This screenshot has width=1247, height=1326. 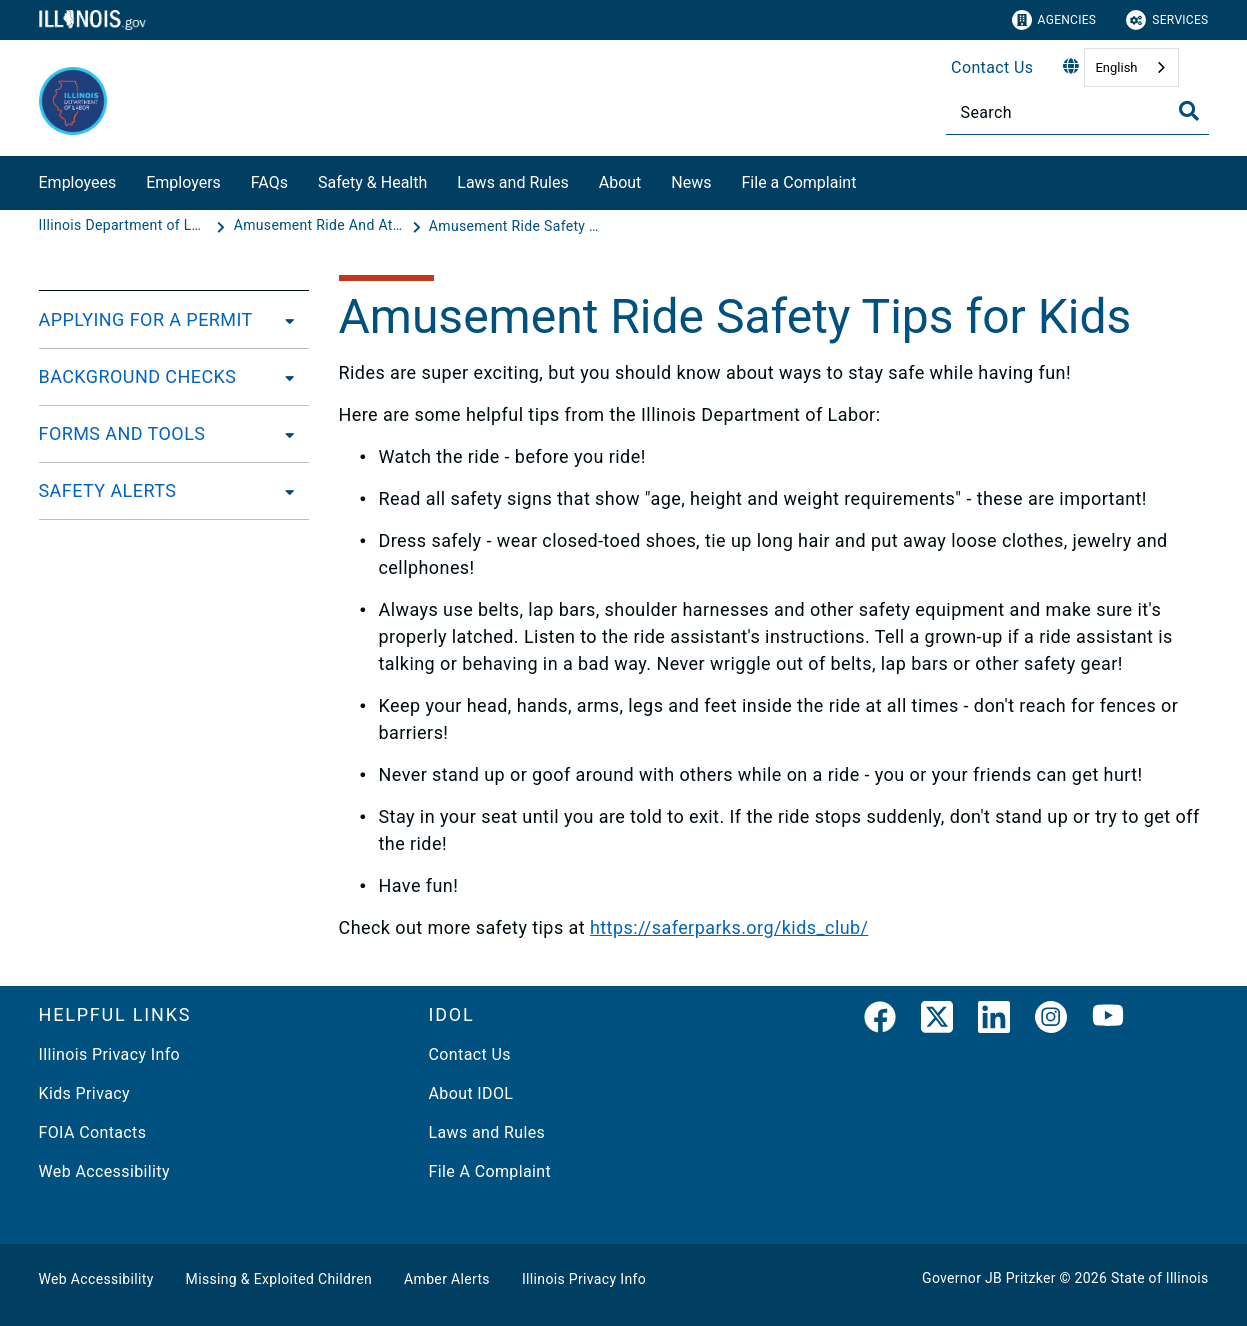 What do you see at coordinates (183, 182) in the screenshot?
I see `Employers` at bounding box center [183, 182].